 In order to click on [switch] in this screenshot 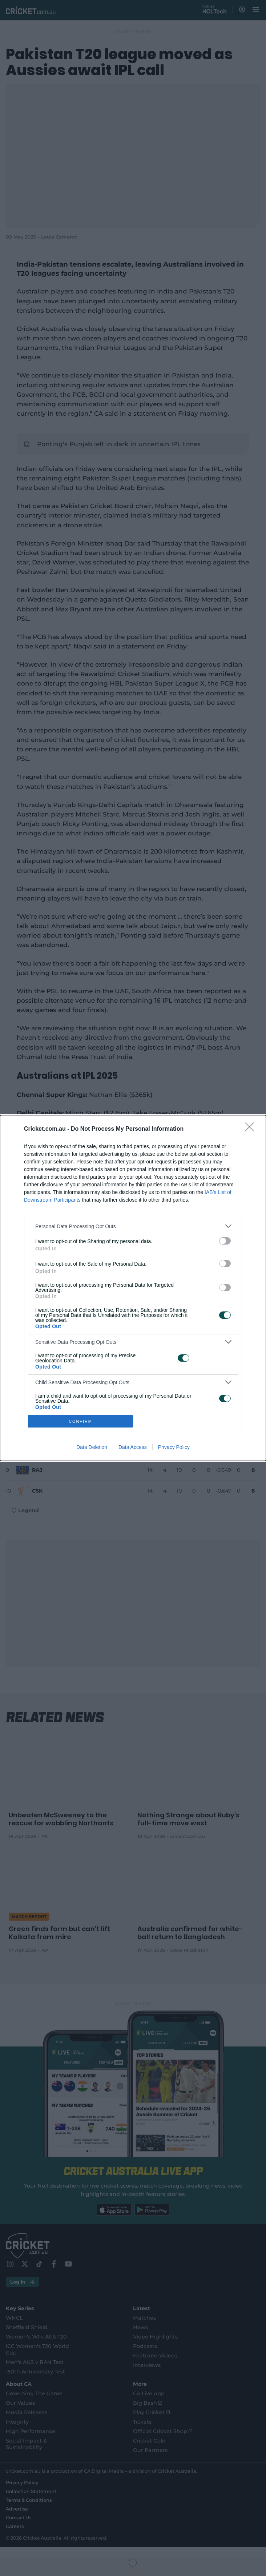, I will do `click(225, 1241)`.